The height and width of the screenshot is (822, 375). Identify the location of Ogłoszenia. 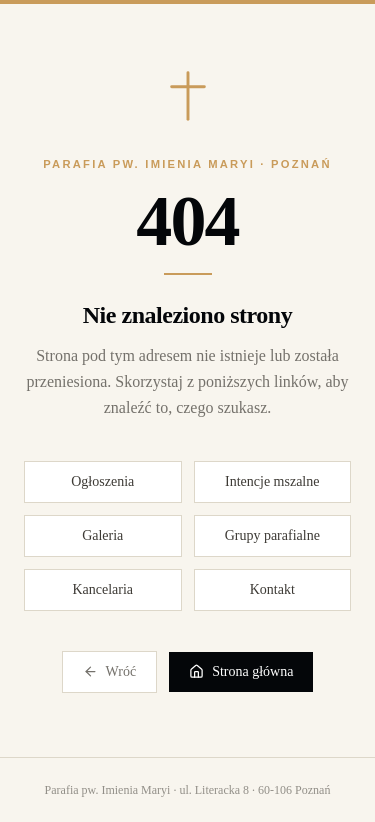
(102, 481).